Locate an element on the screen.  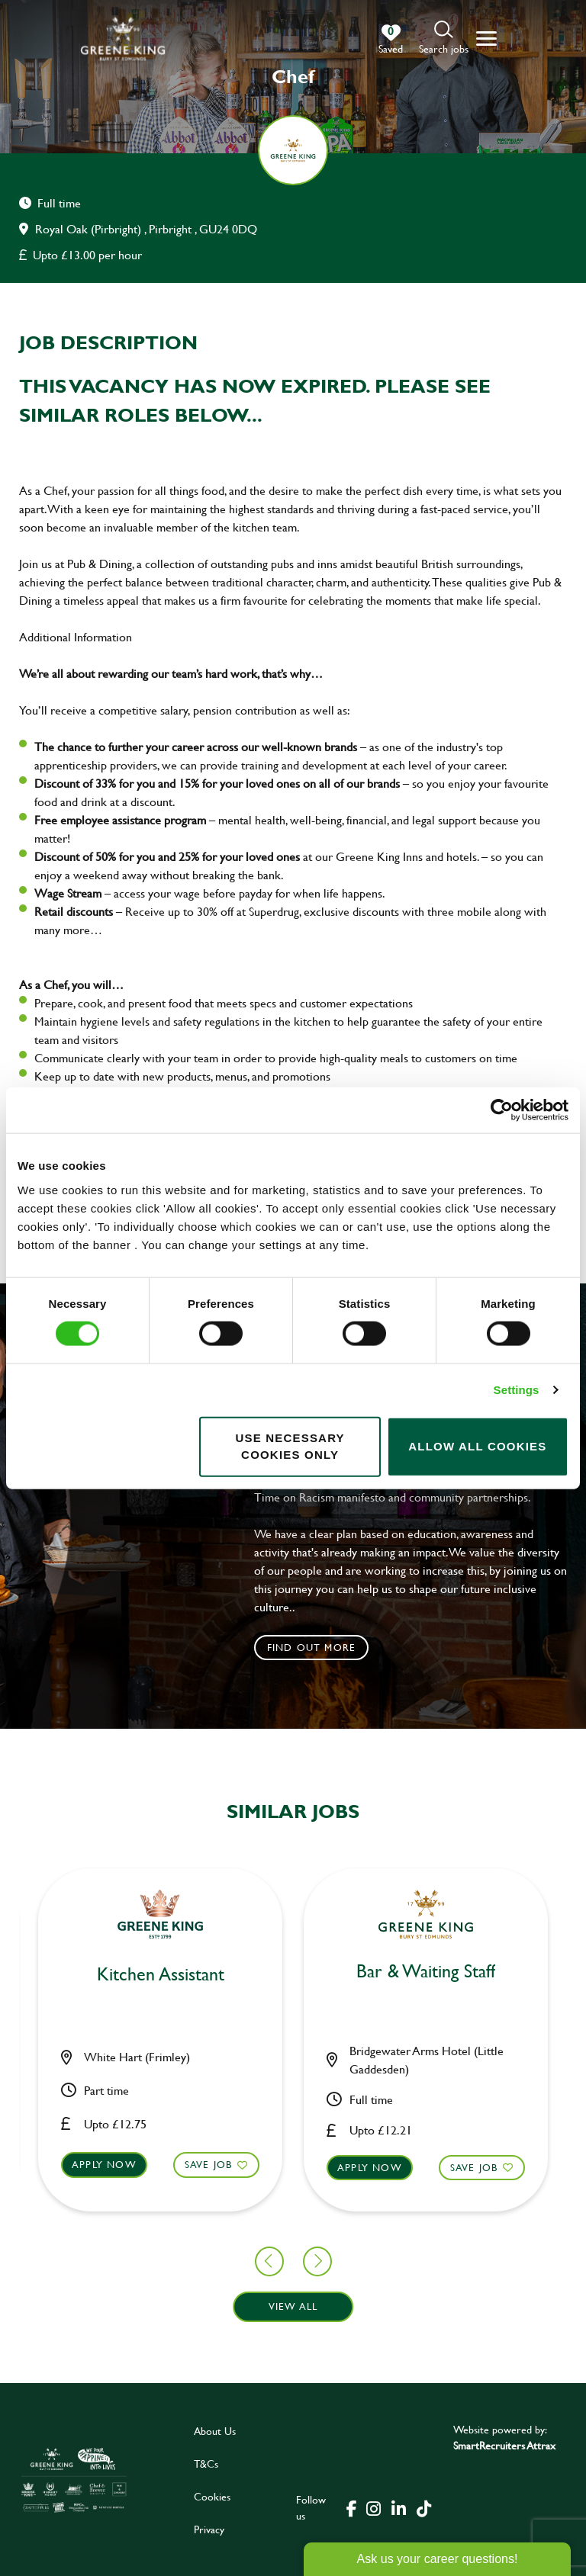
Save Job [shortlist] is located at coordinates (76, 2164).